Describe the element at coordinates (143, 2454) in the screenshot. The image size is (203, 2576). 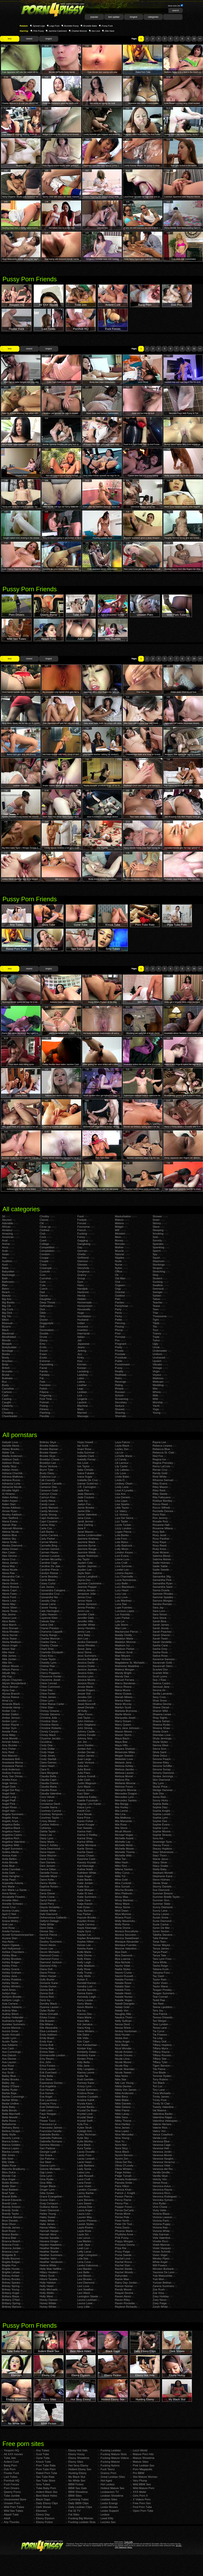
I see `Mature Porn Hits` at that location.